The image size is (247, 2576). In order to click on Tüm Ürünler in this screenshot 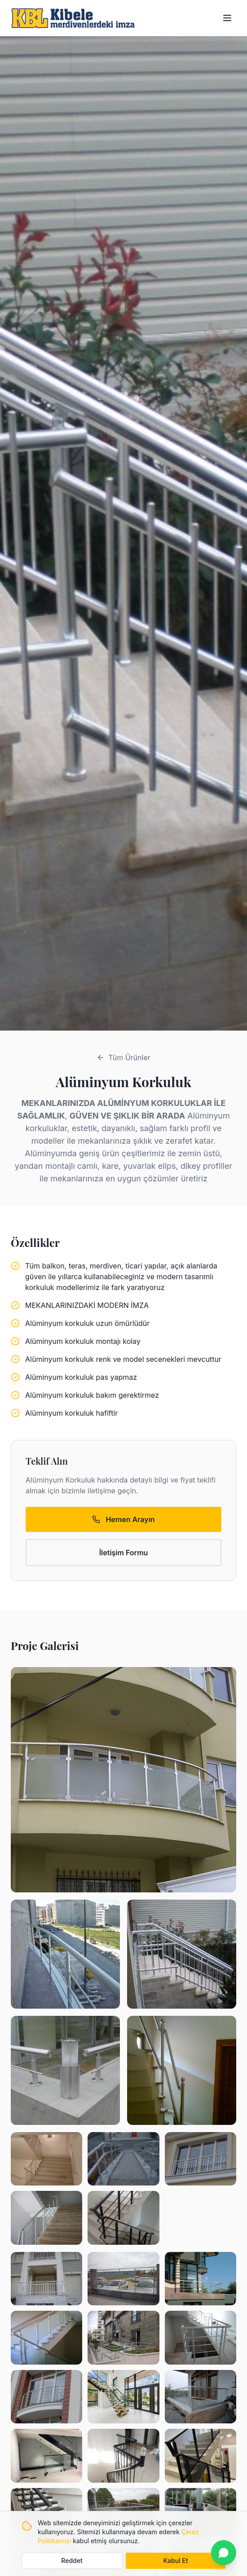, I will do `click(123, 1057)`.